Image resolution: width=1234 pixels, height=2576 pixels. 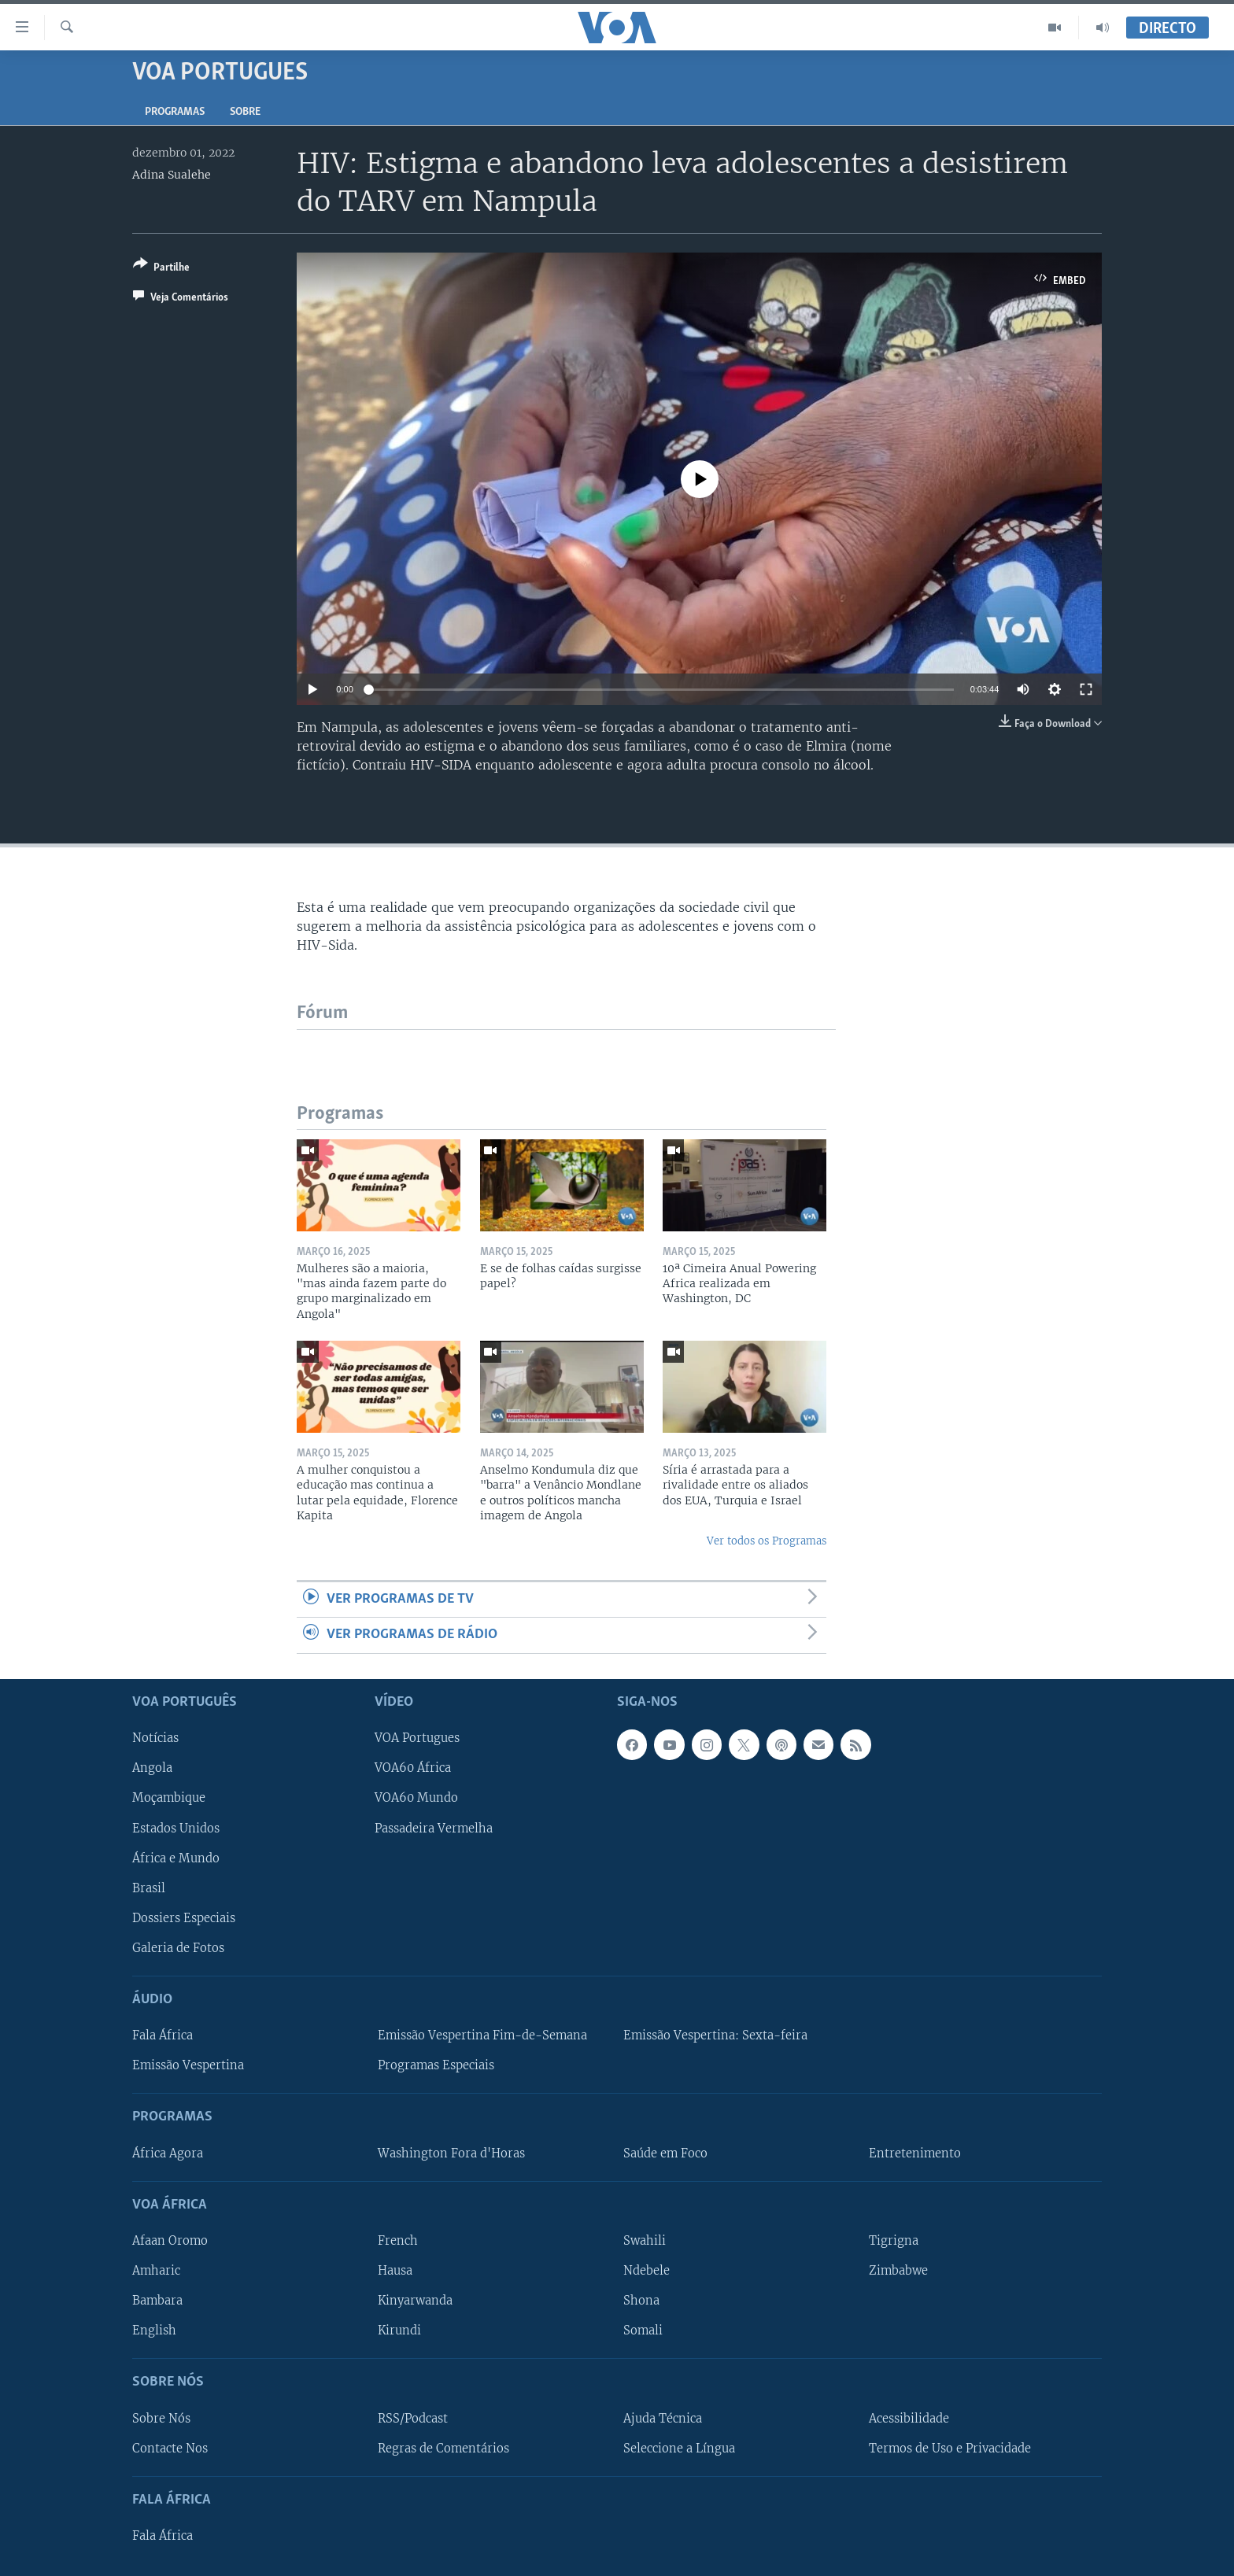 I want to click on Ajuda Técnica, so click(x=662, y=2418).